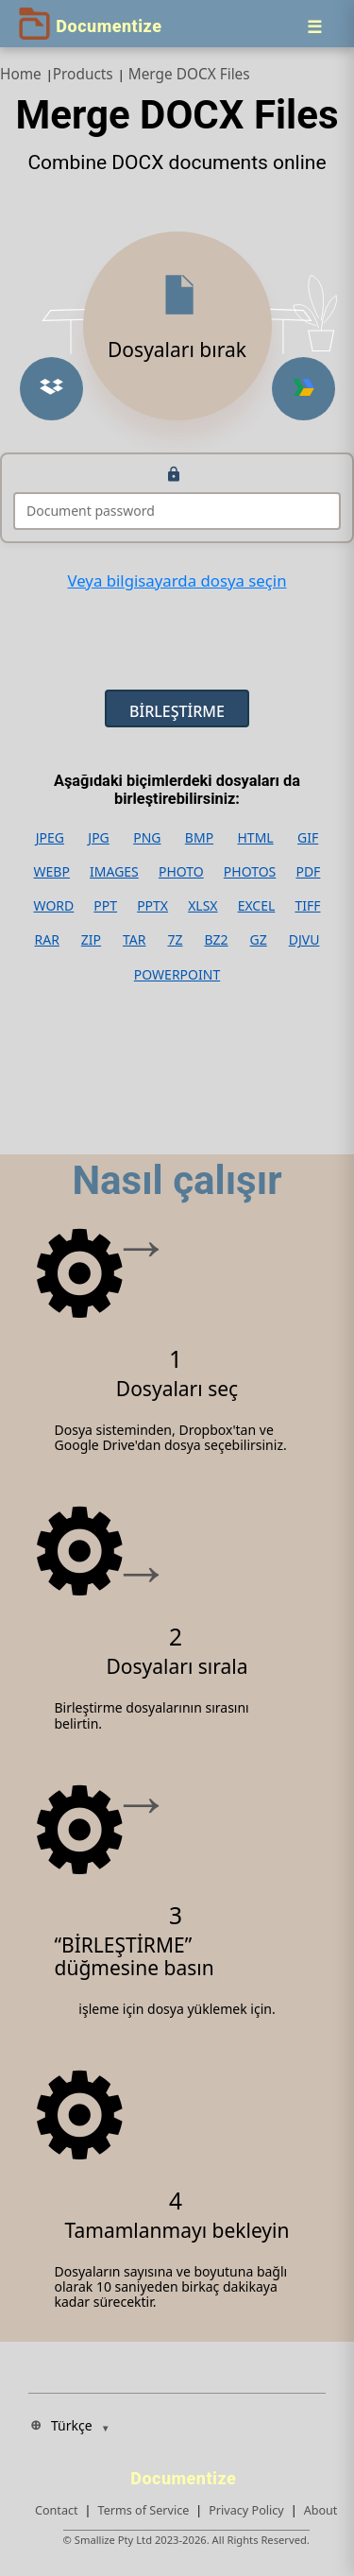 This screenshot has width=354, height=2576. I want to click on PHOTO, so click(181, 871).